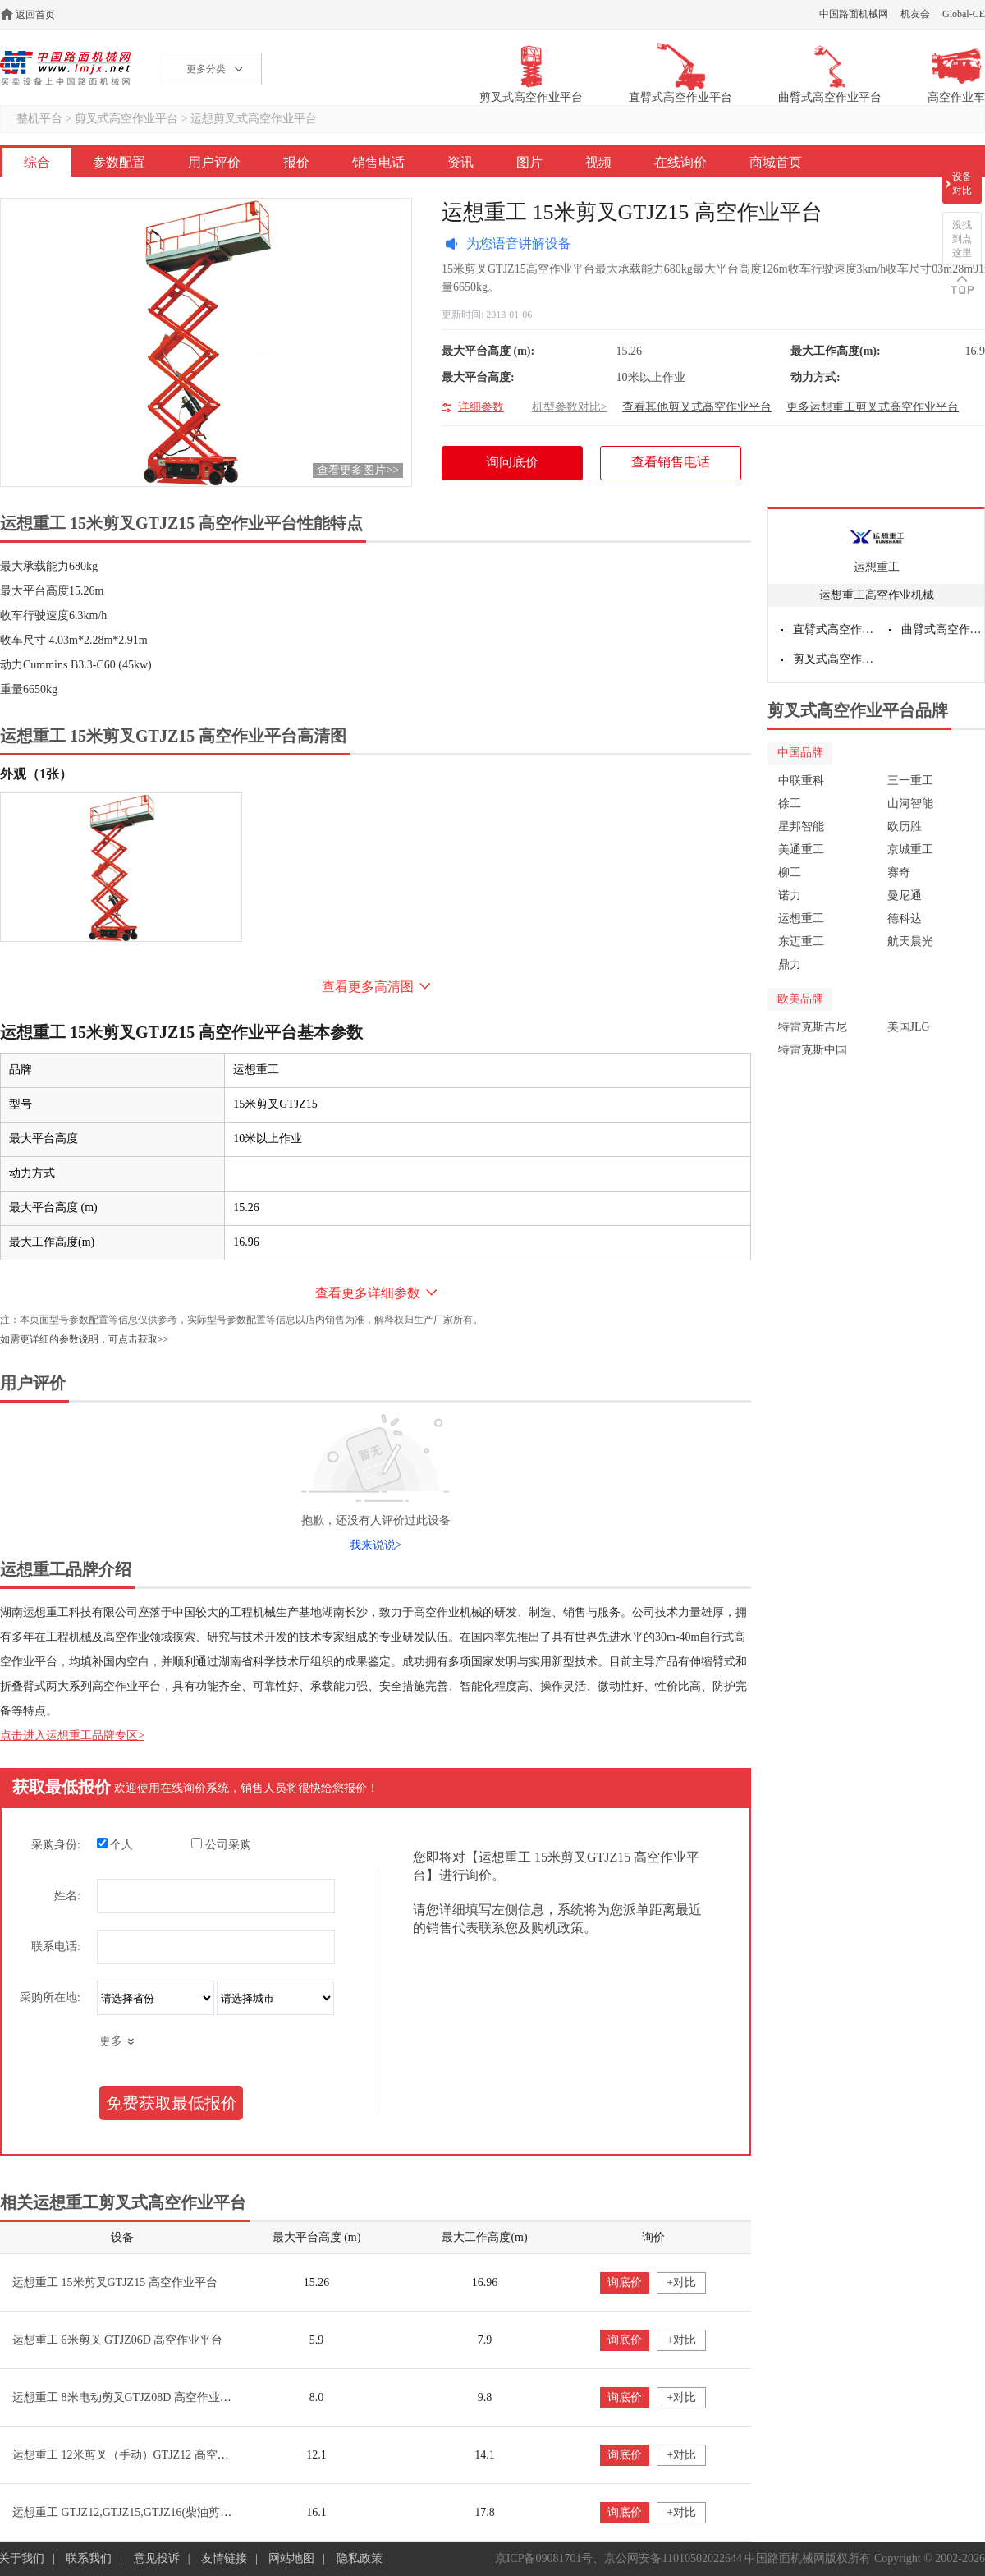 The height and width of the screenshot is (2576, 985). Describe the element at coordinates (376, 1545) in the screenshot. I see `我来说说>` at that location.